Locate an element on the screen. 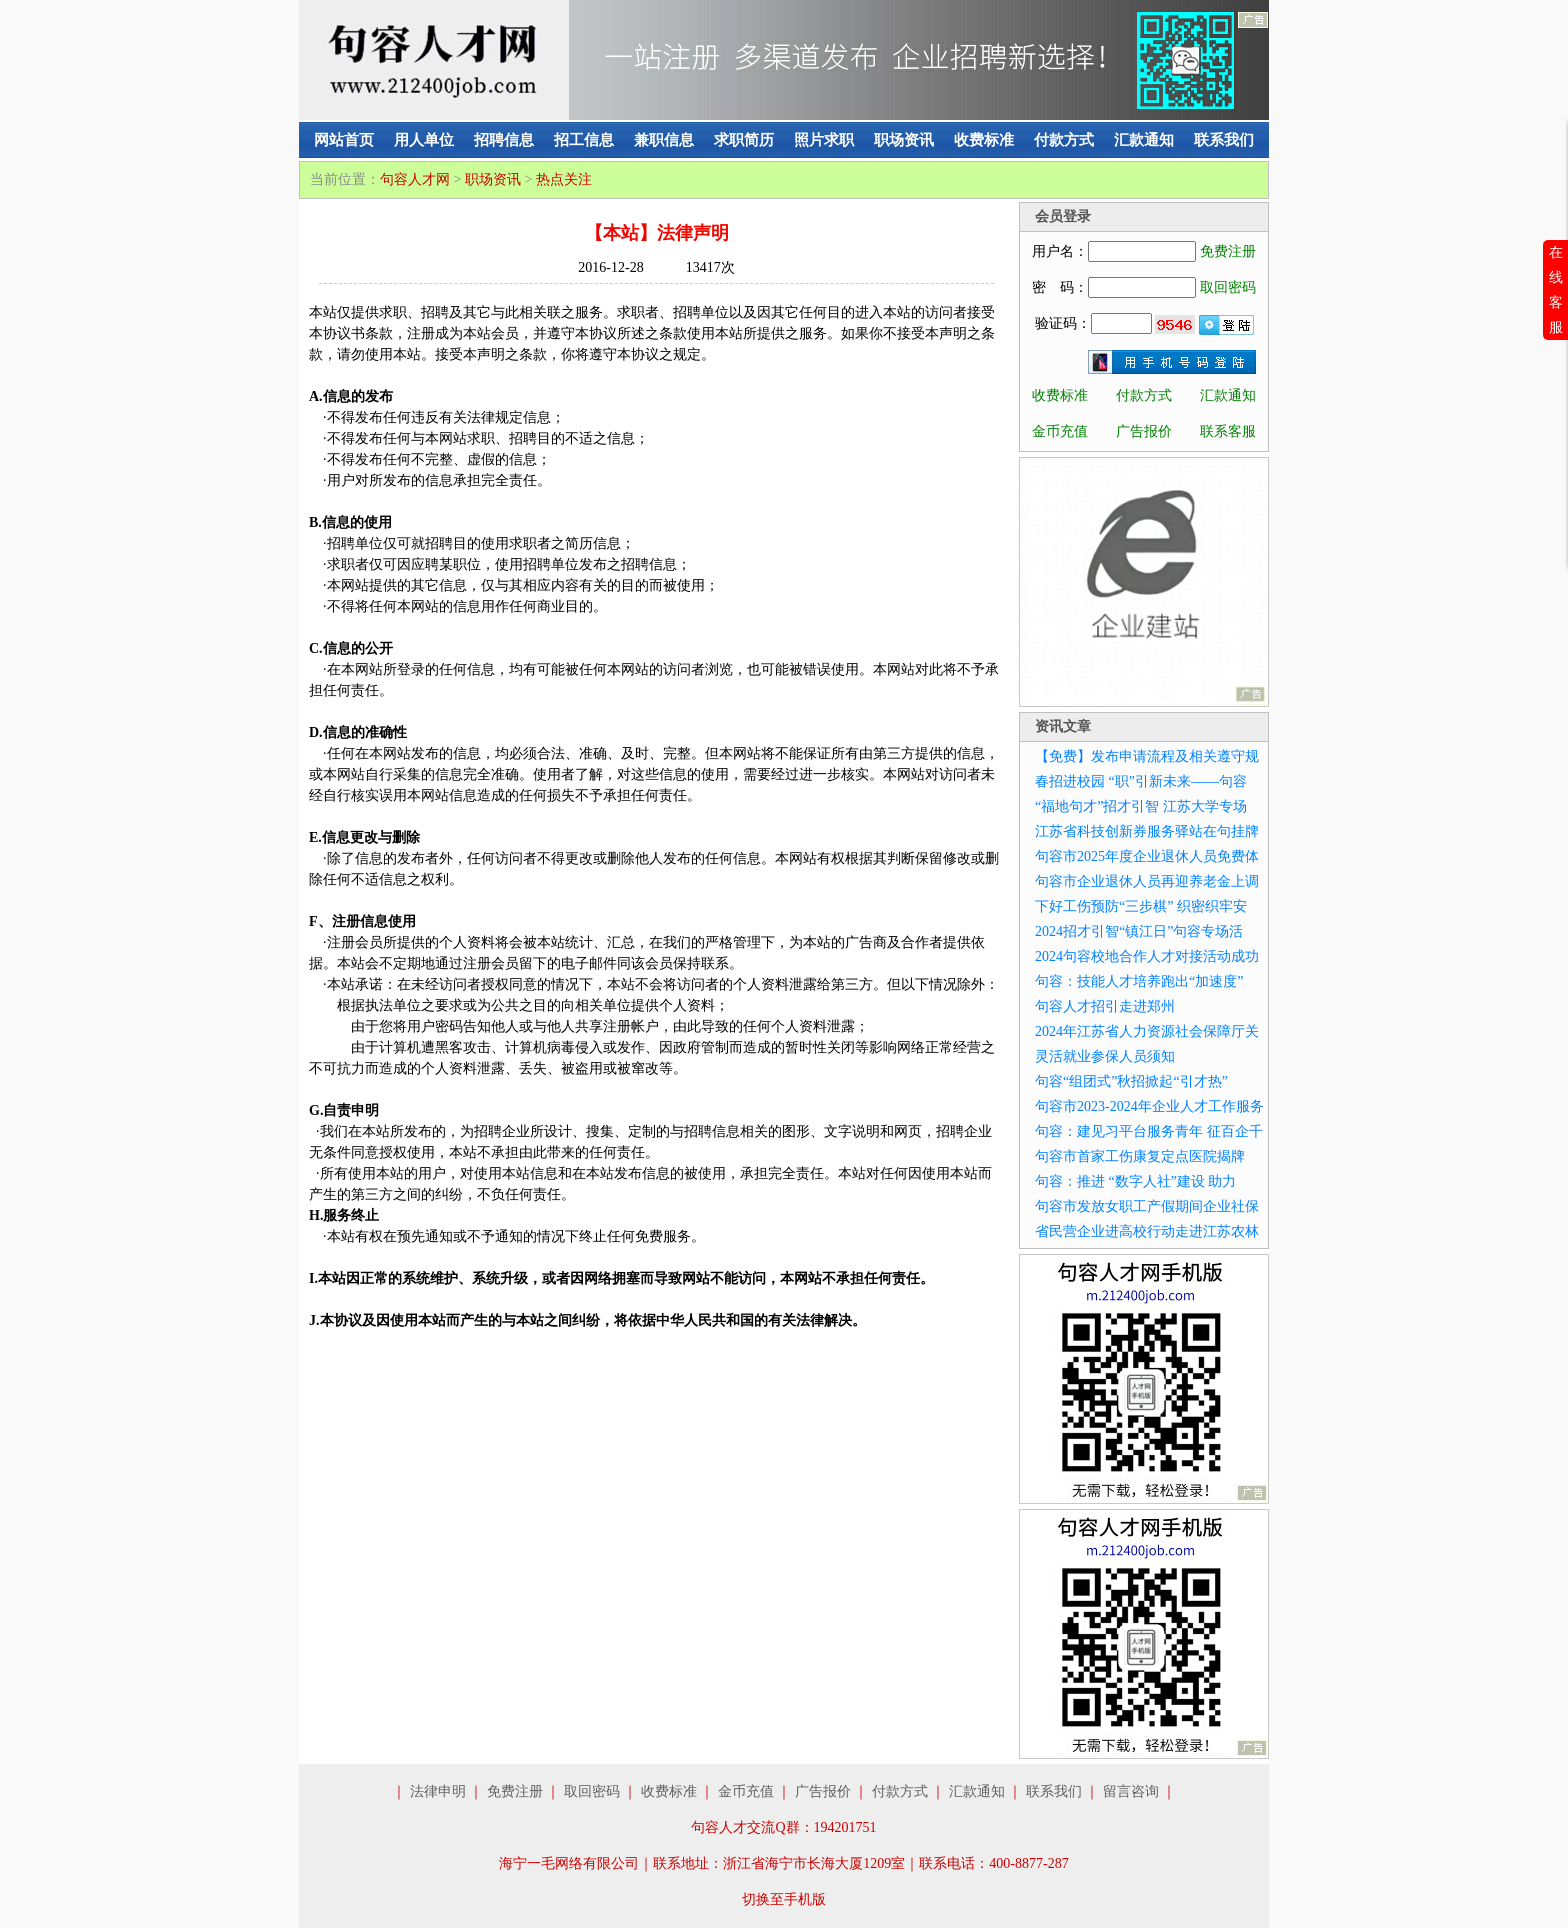  兼职信息 is located at coordinates (664, 140).